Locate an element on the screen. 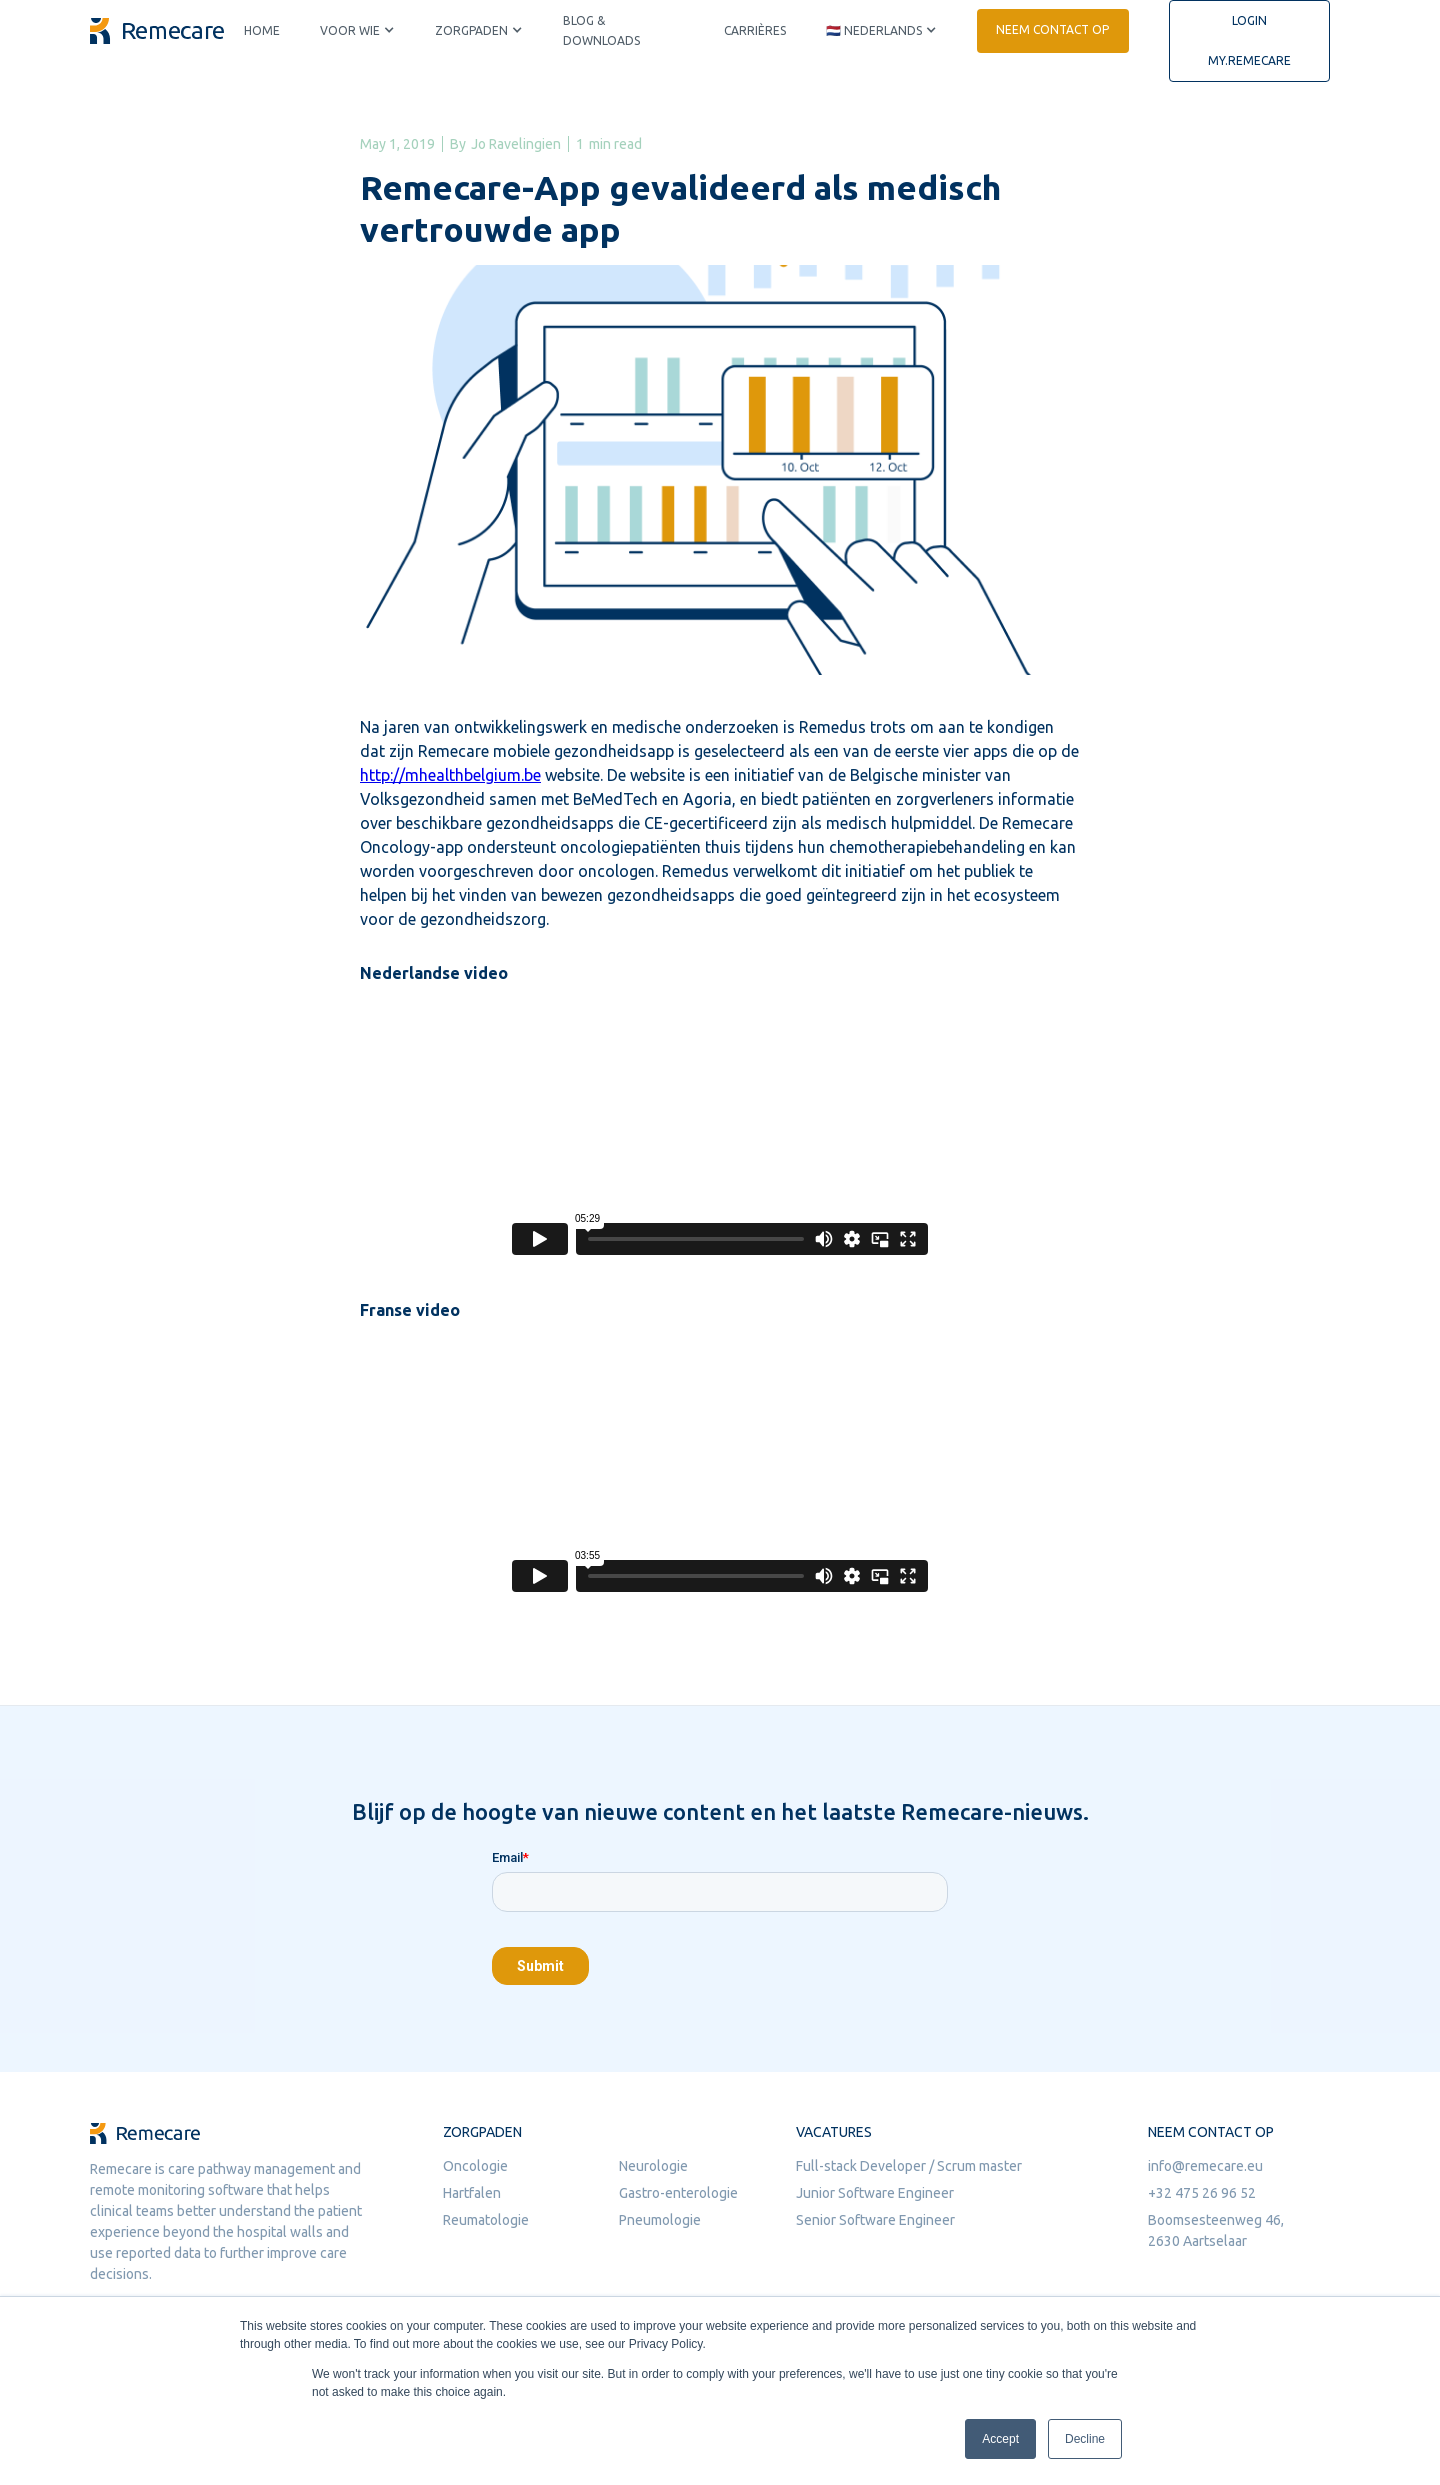 The image size is (1440, 2485). Home is located at coordinates (262, 30).